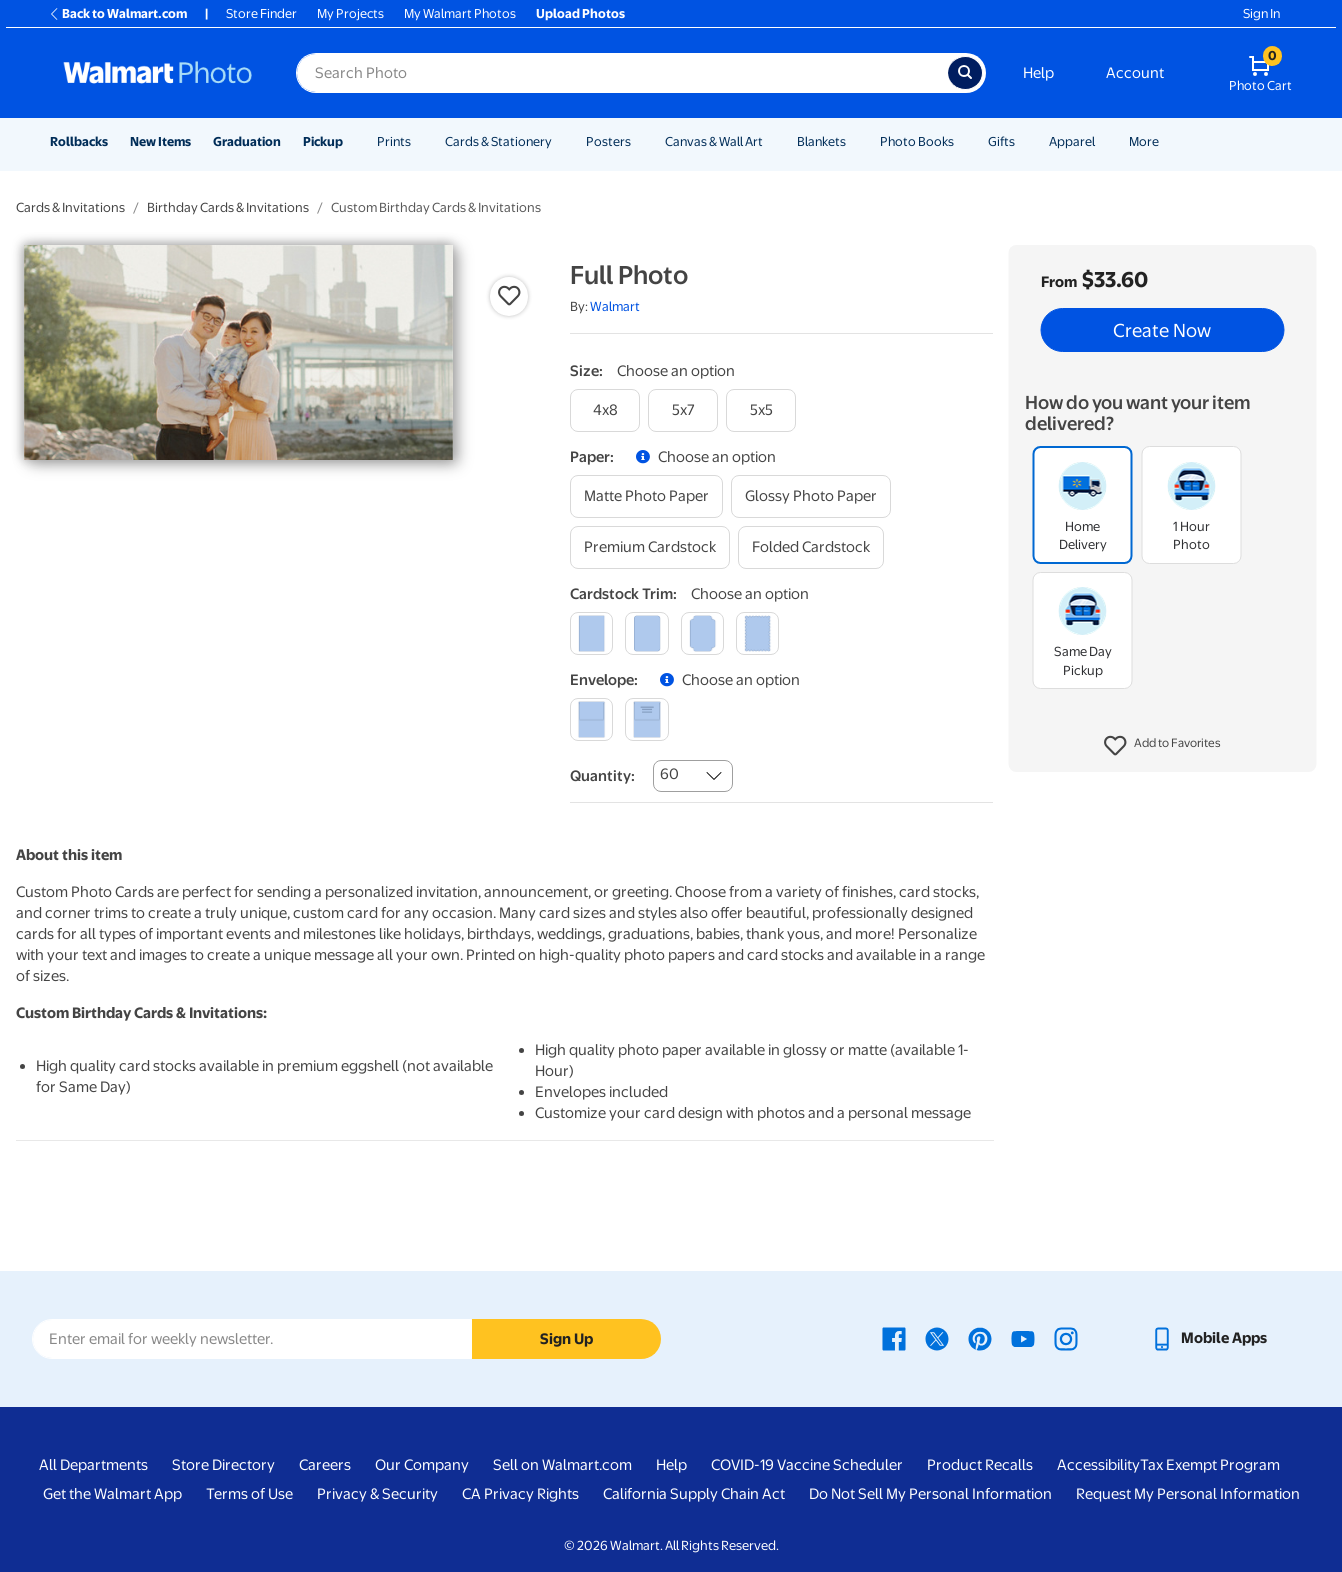  I want to click on Photo Books, so click(917, 141).